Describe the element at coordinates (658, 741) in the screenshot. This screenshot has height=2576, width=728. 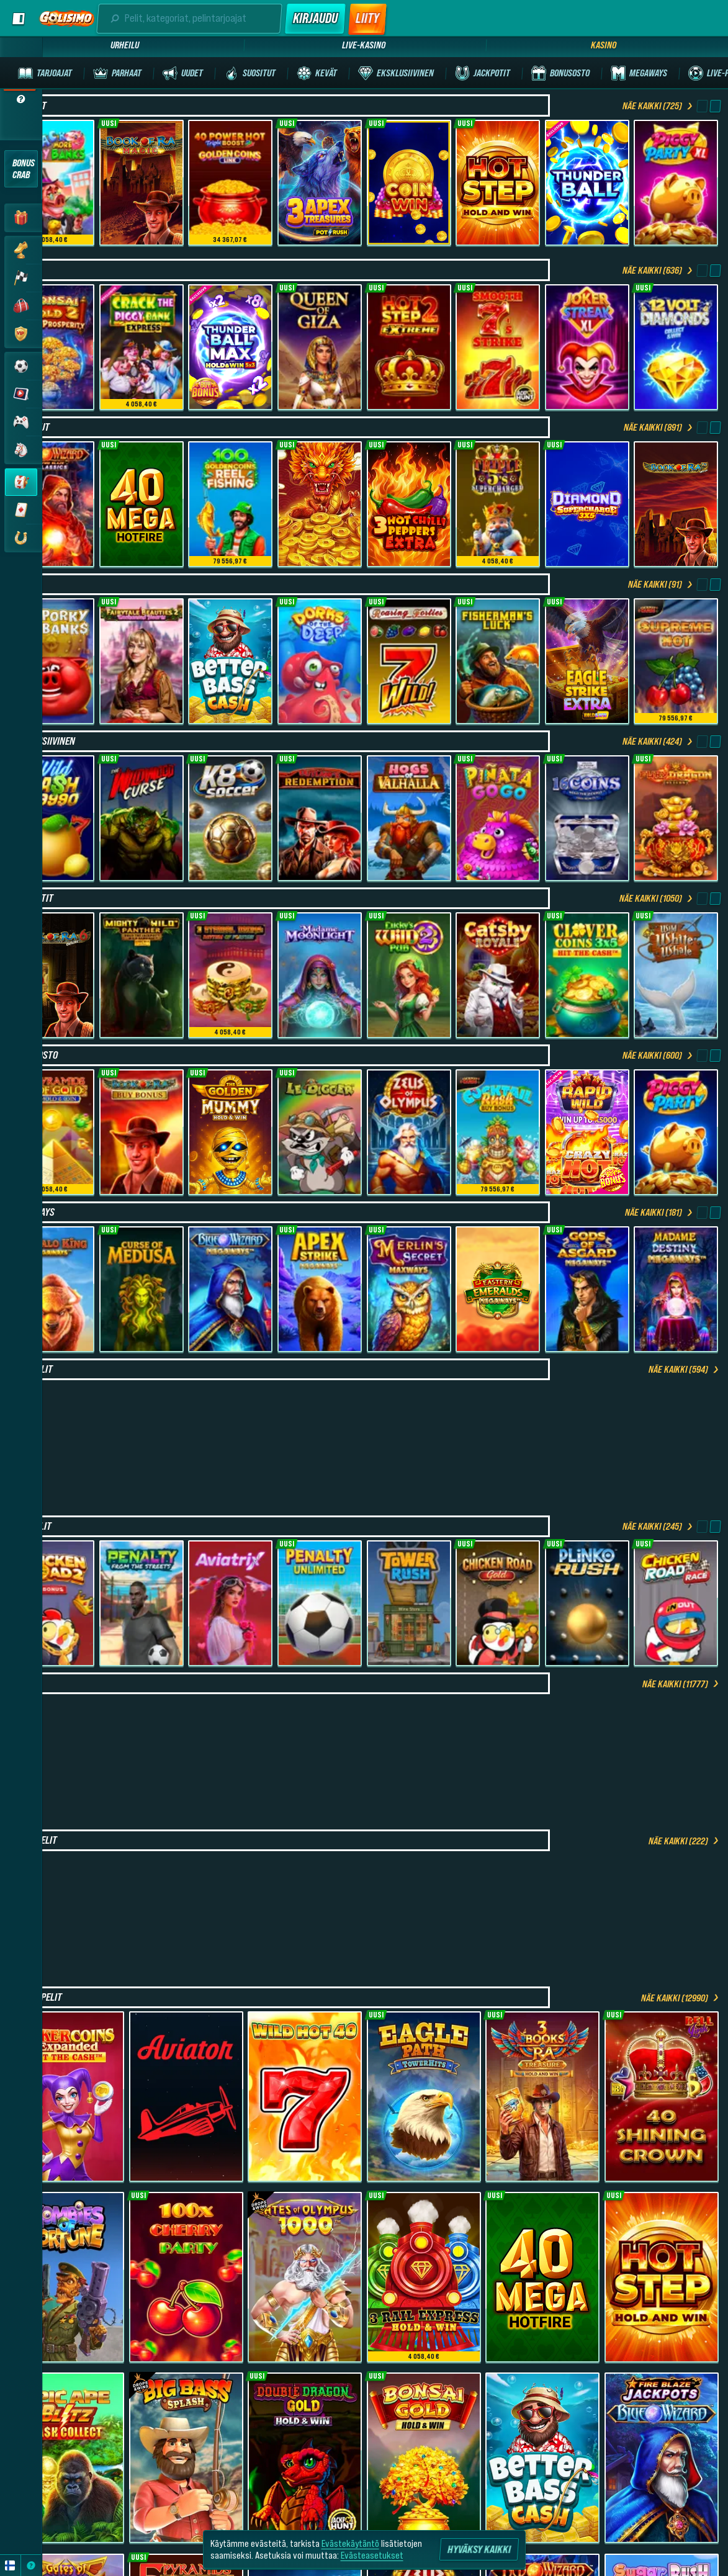
I see `Näe kaikki (424)` at that location.